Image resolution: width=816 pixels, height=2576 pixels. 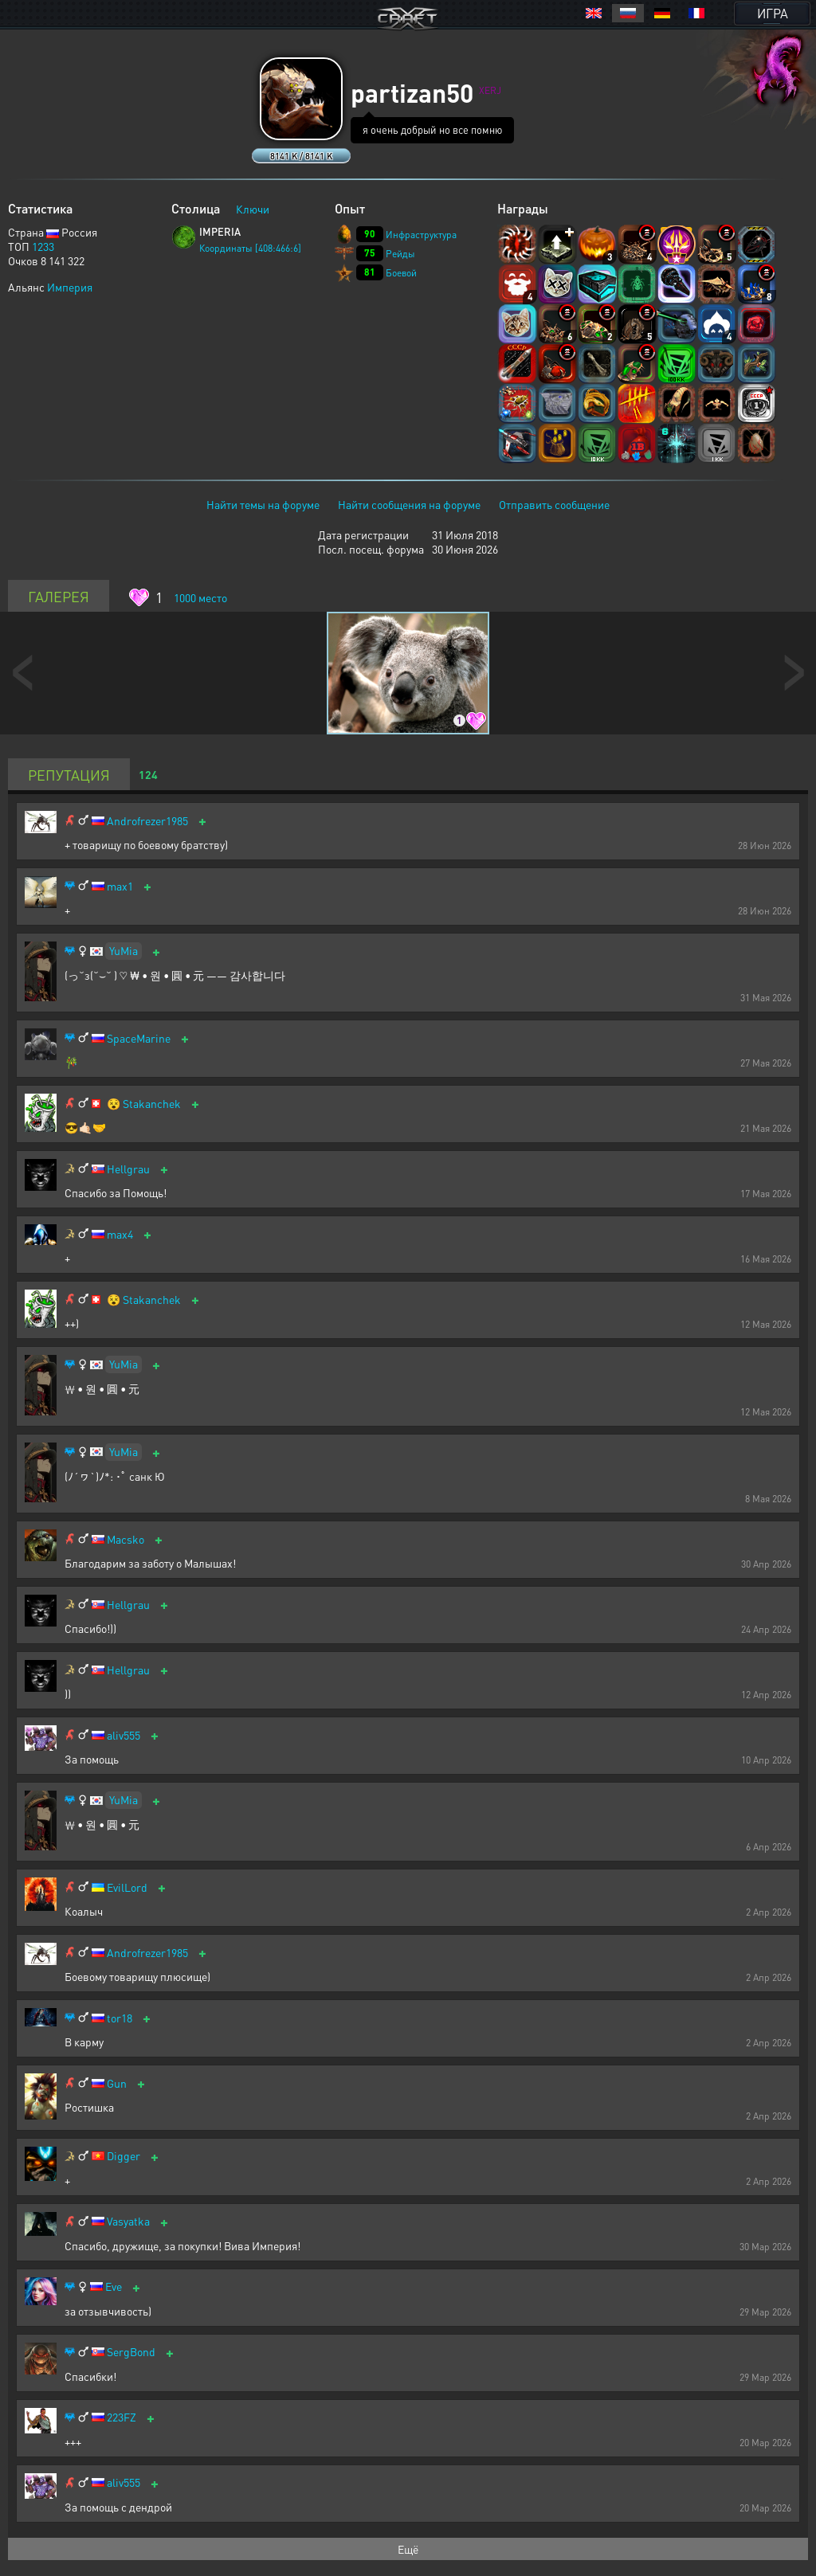 What do you see at coordinates (263, 504) in the screenshot?
I see `Найти темы на форуме` at bounding box center [263, 504].